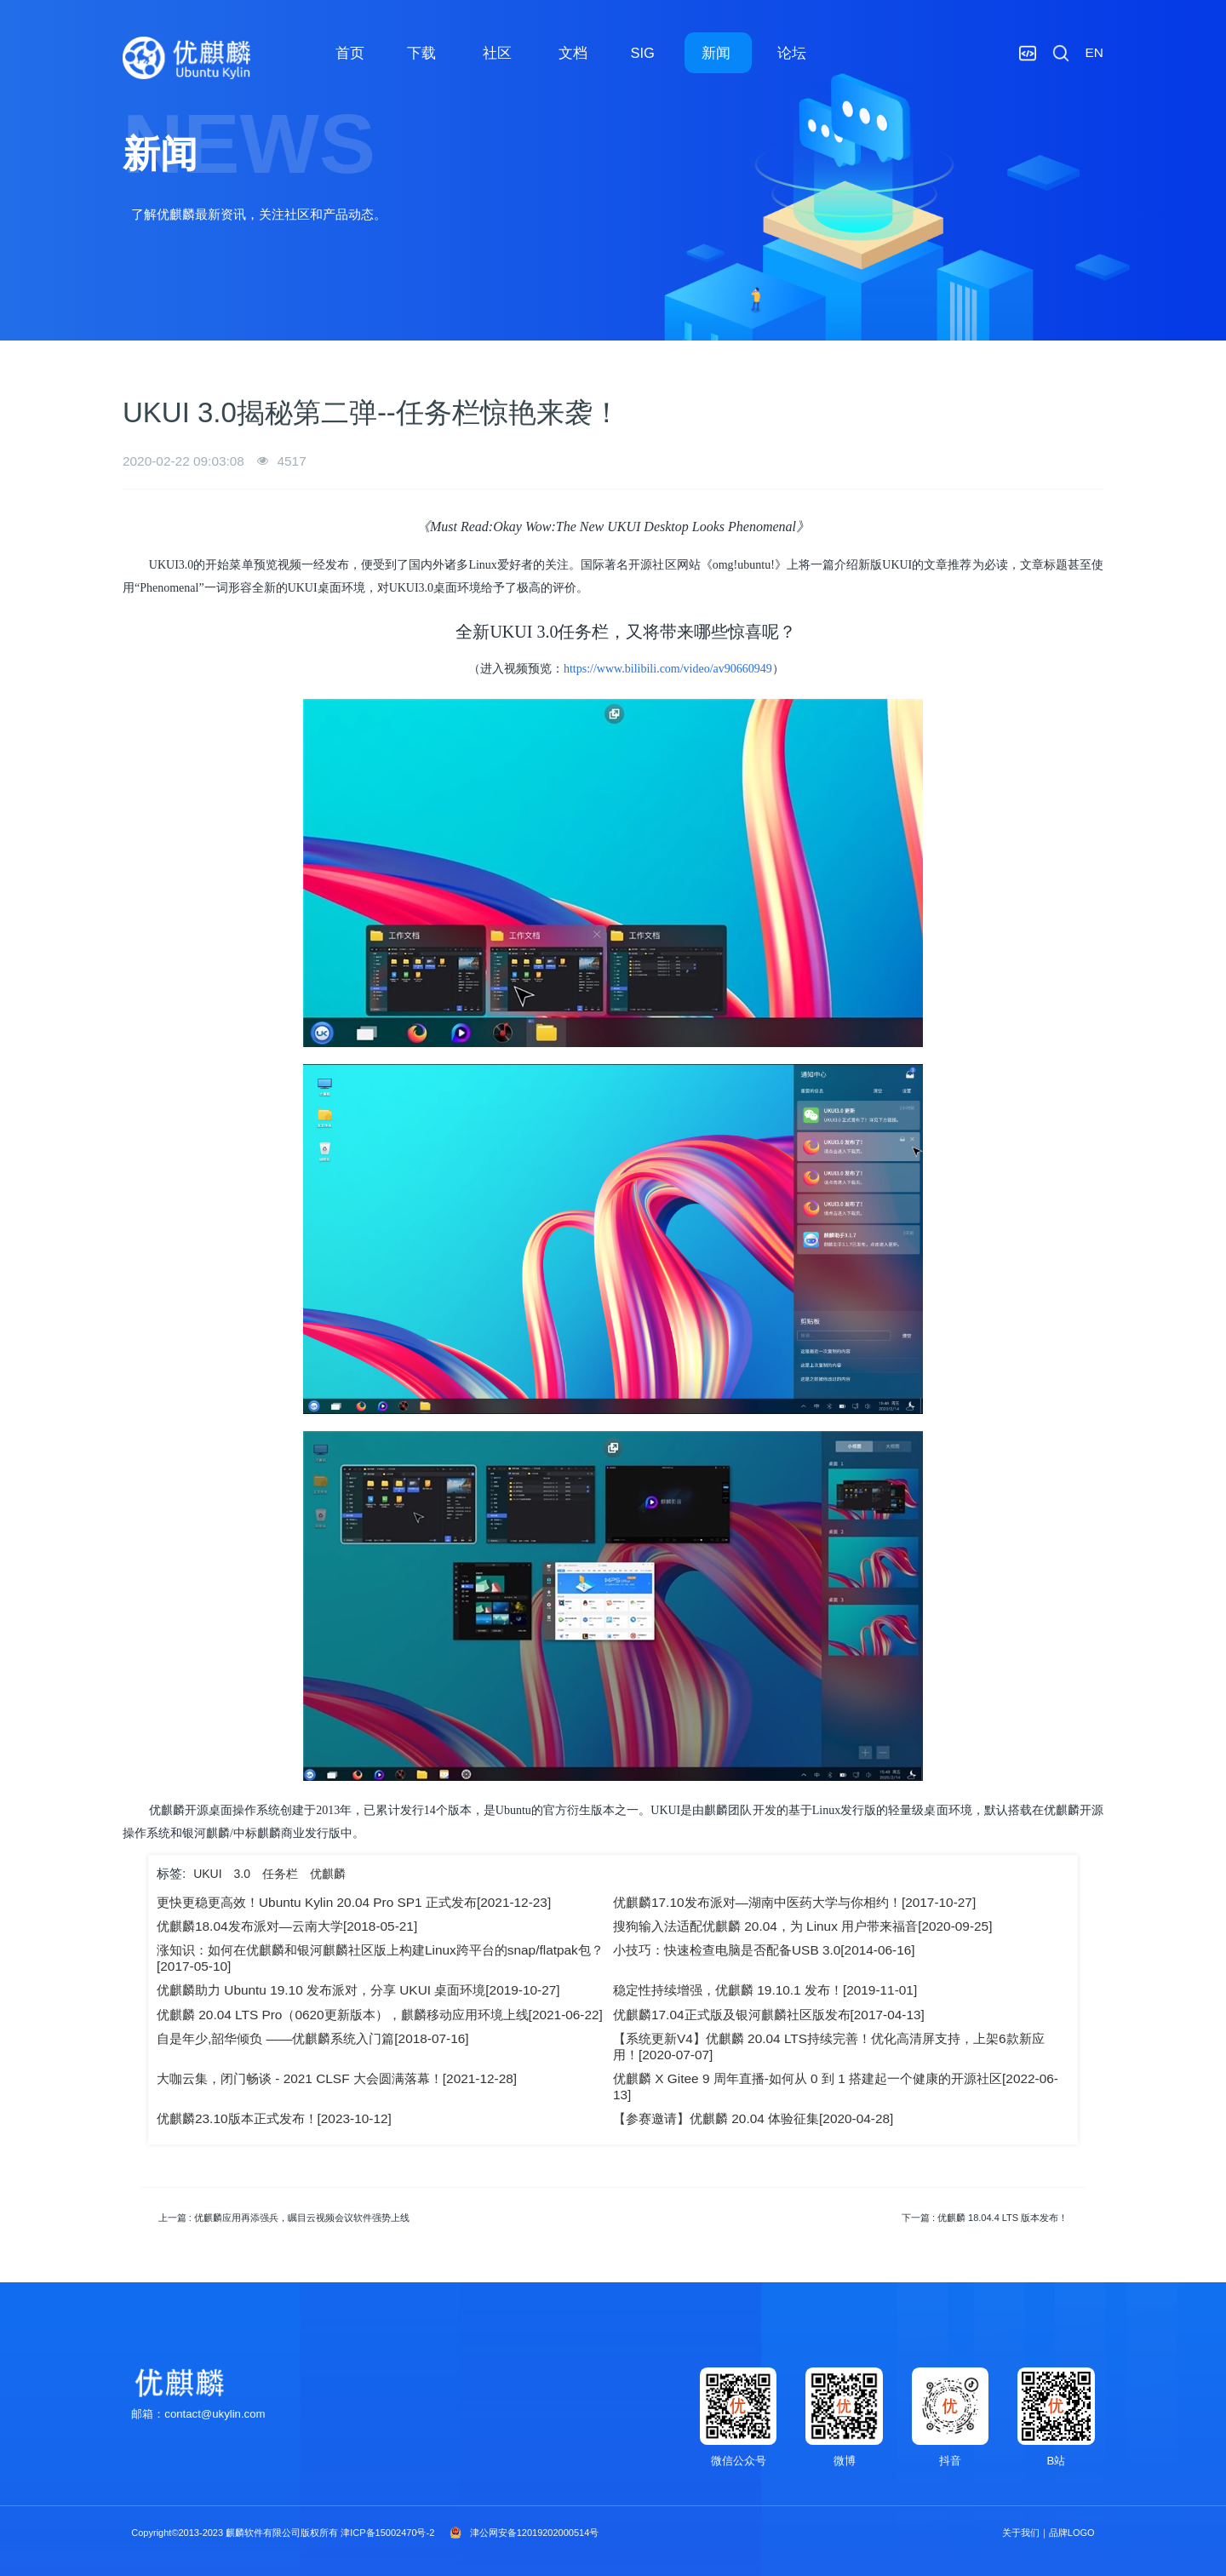  What do you see at coordinates (769, 2014) in the screenshot?
I see `优麒麟17.04正式版及银河麒麟社区版发布[2017-04-13]` at bounding box center [769, 2014].